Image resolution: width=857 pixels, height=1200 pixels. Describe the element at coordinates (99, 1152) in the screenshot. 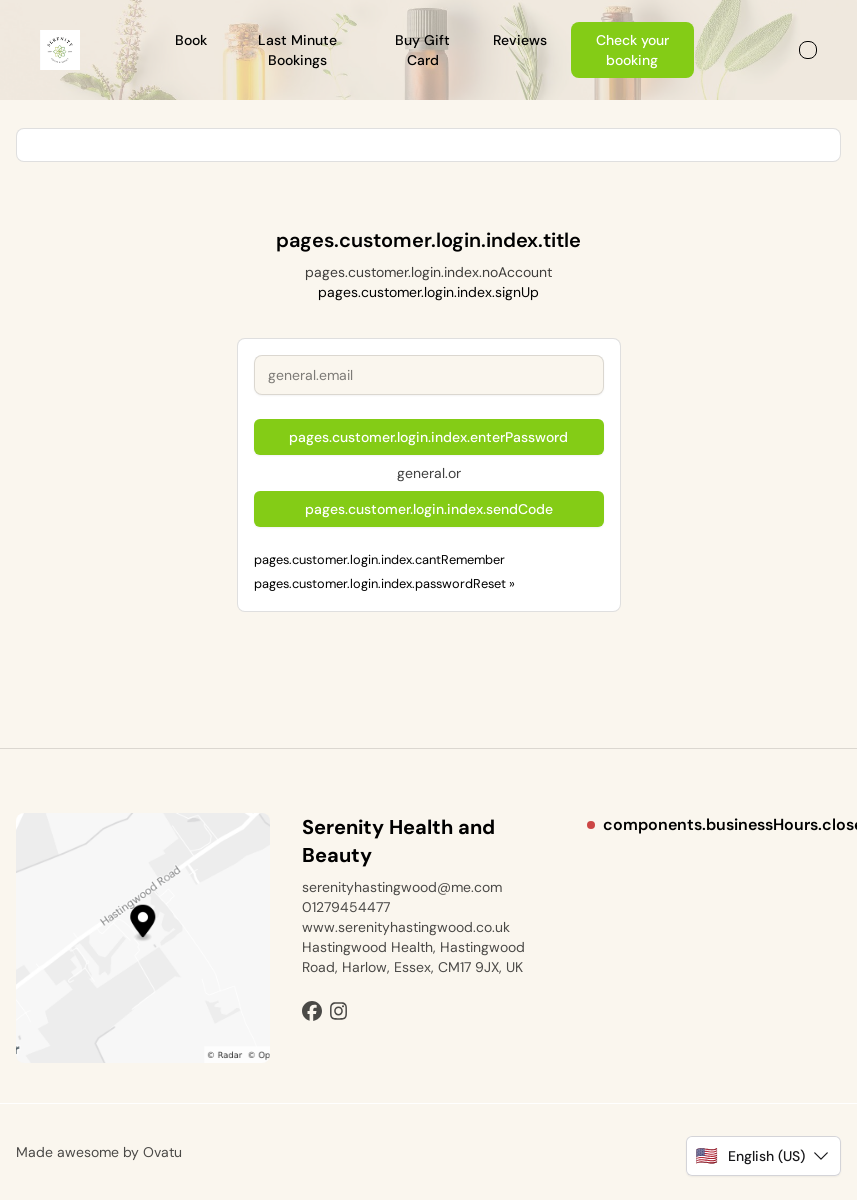

I see `Made awesome by Ovatu` at that location.